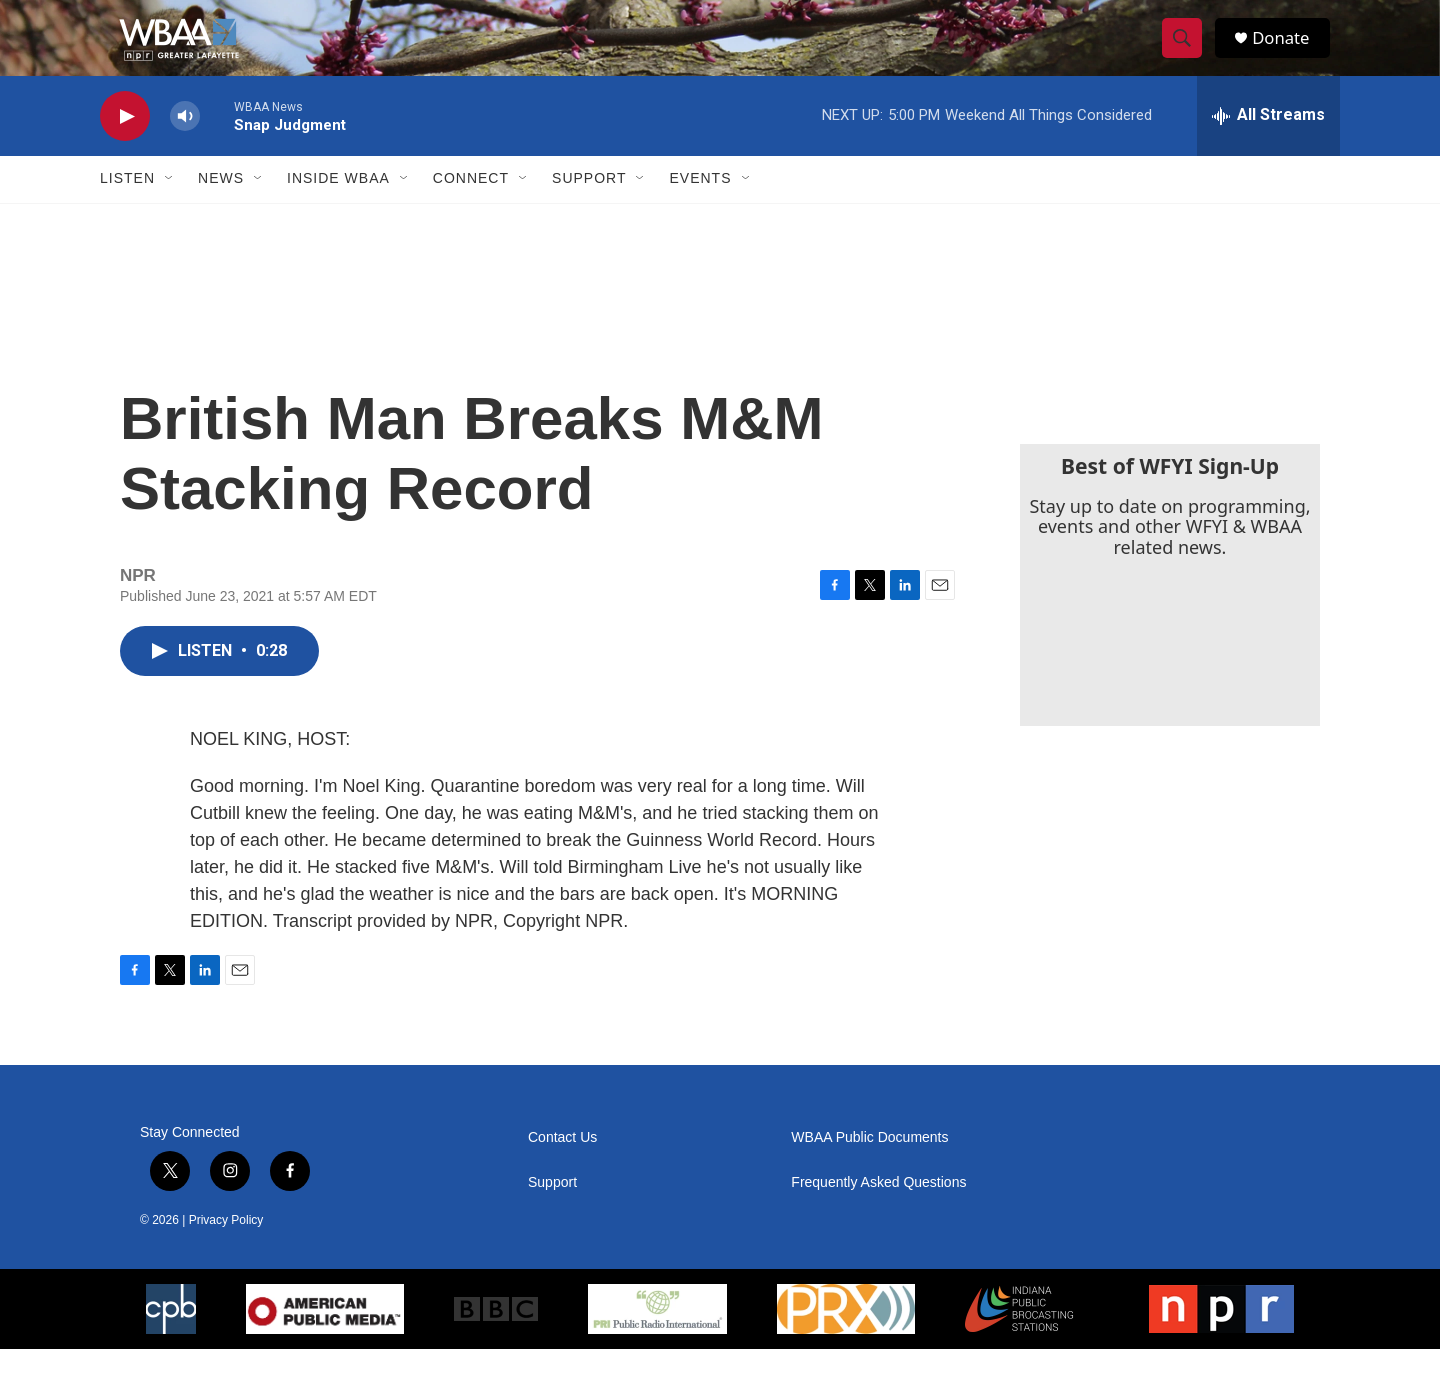  I want to click on Inside WBAA, so click(338, 208).